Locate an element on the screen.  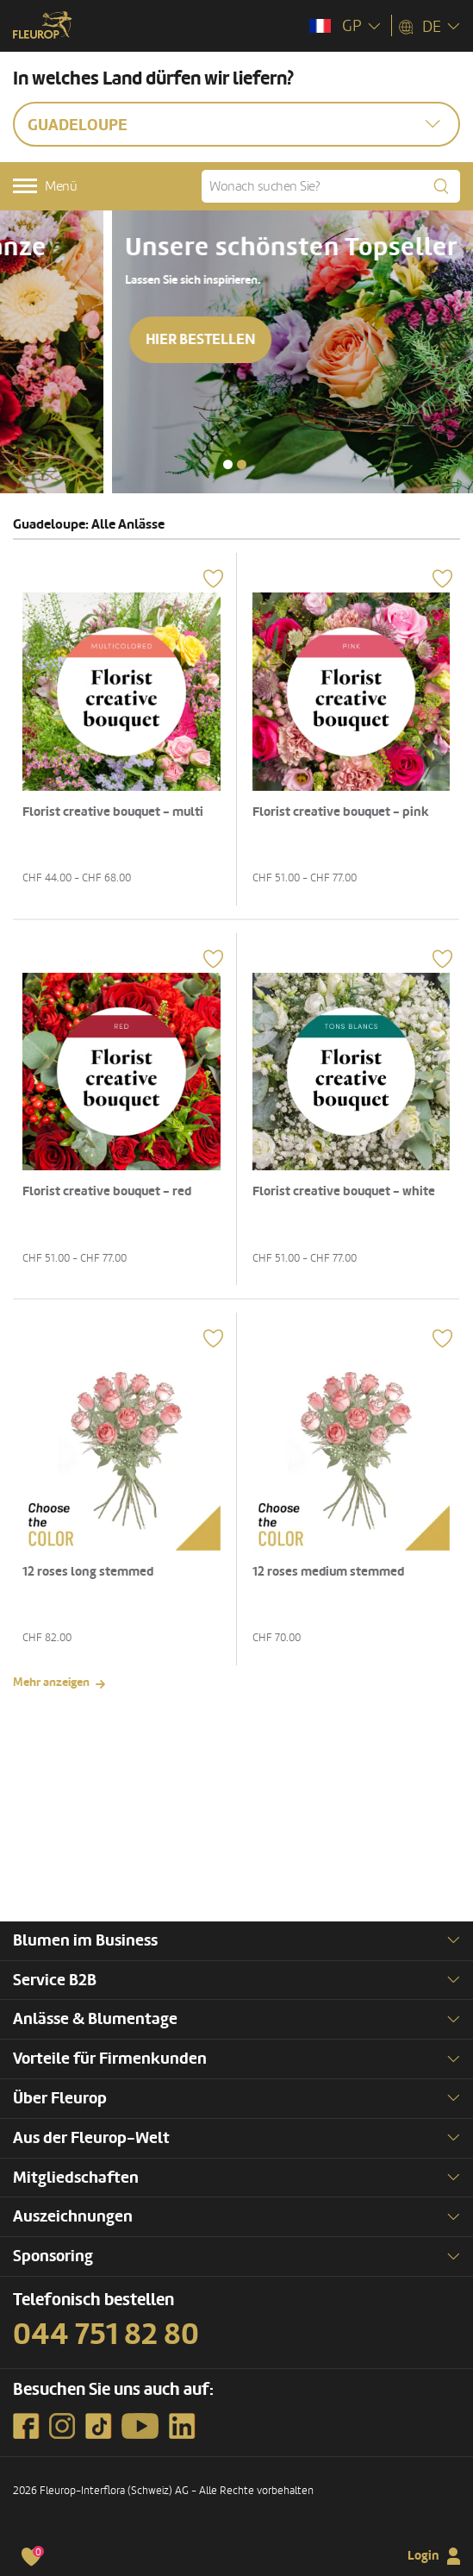
Mehr anzeigen is located at coordinates (51, 1682).